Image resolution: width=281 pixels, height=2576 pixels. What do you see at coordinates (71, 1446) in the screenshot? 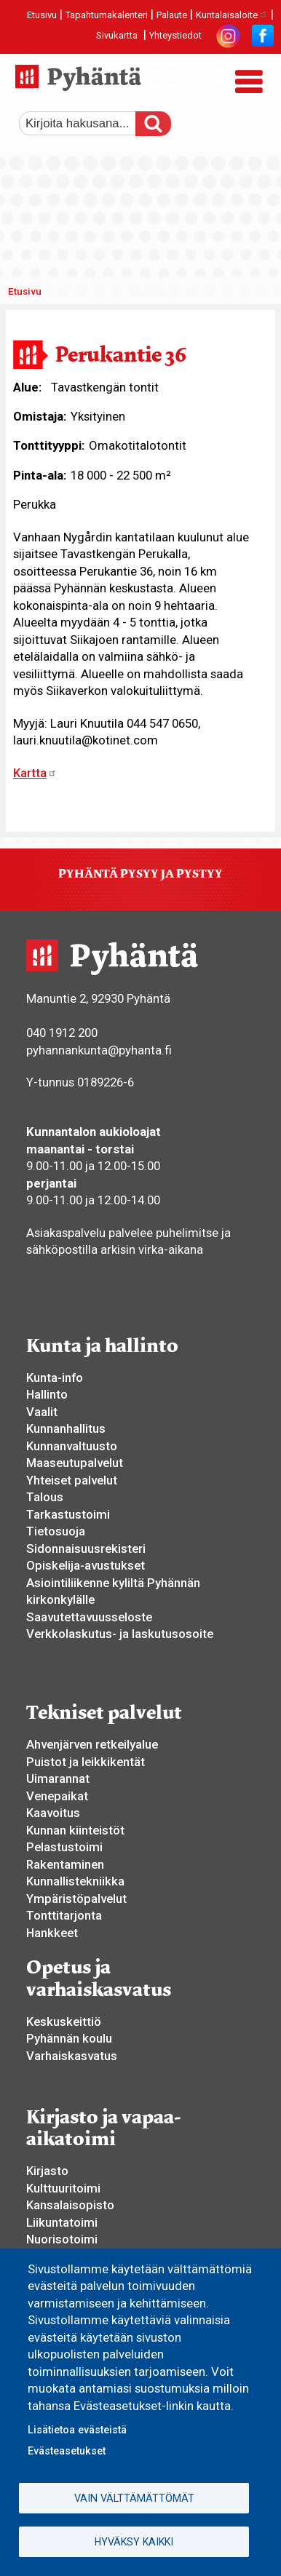
I see `Kunnanvaltuusto` at bounding box center [71, 1446].